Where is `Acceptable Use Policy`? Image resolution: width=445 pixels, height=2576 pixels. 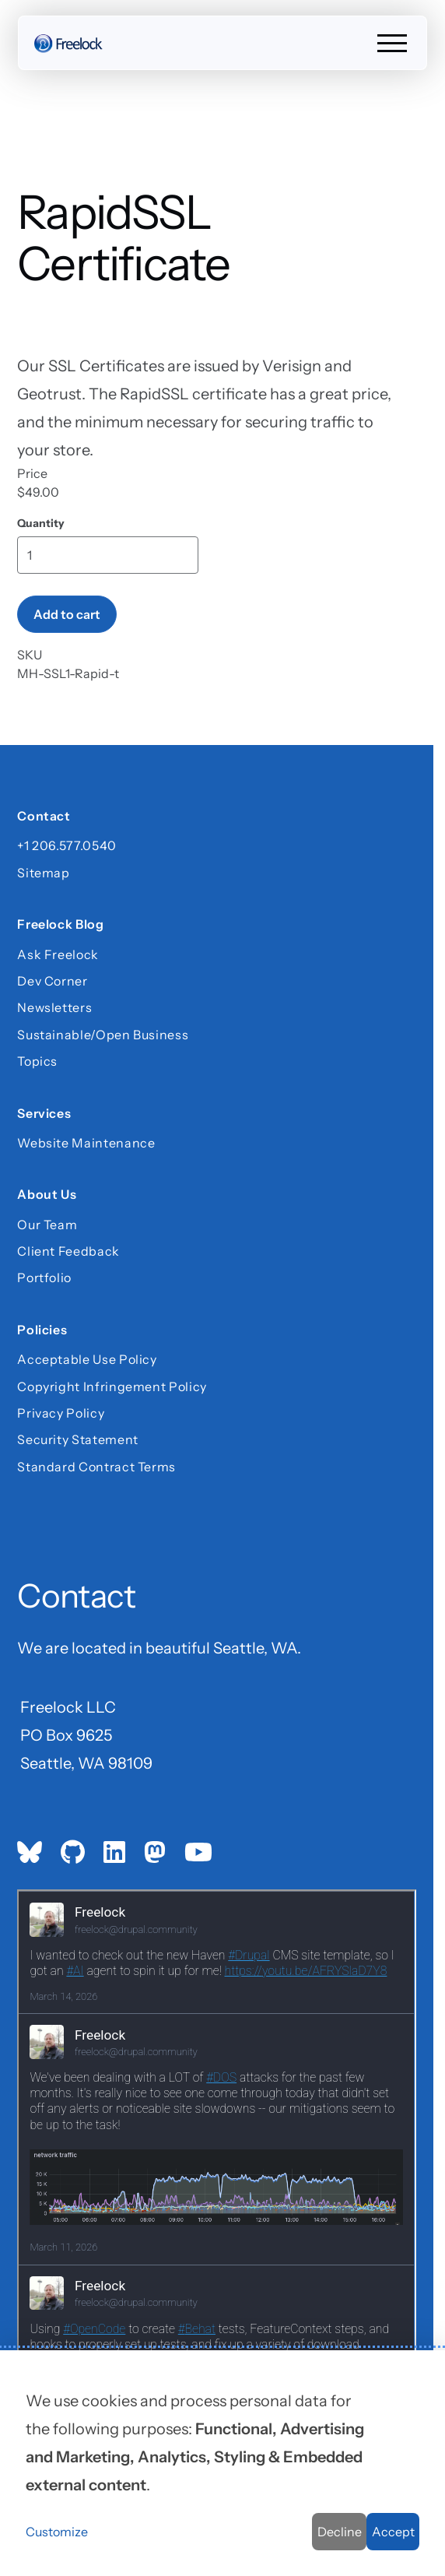 Acceptable Use Policy is located at coordinates (86, 1359).